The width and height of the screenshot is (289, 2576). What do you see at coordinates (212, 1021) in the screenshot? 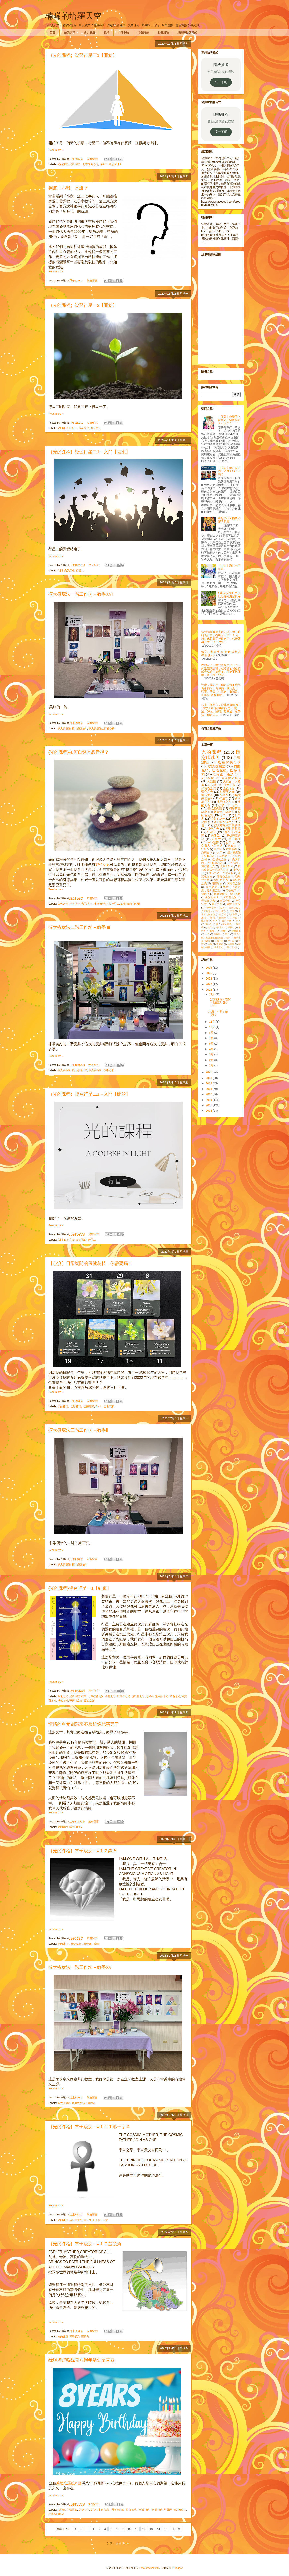
I see `11月` at bounding box center [212, 1021].